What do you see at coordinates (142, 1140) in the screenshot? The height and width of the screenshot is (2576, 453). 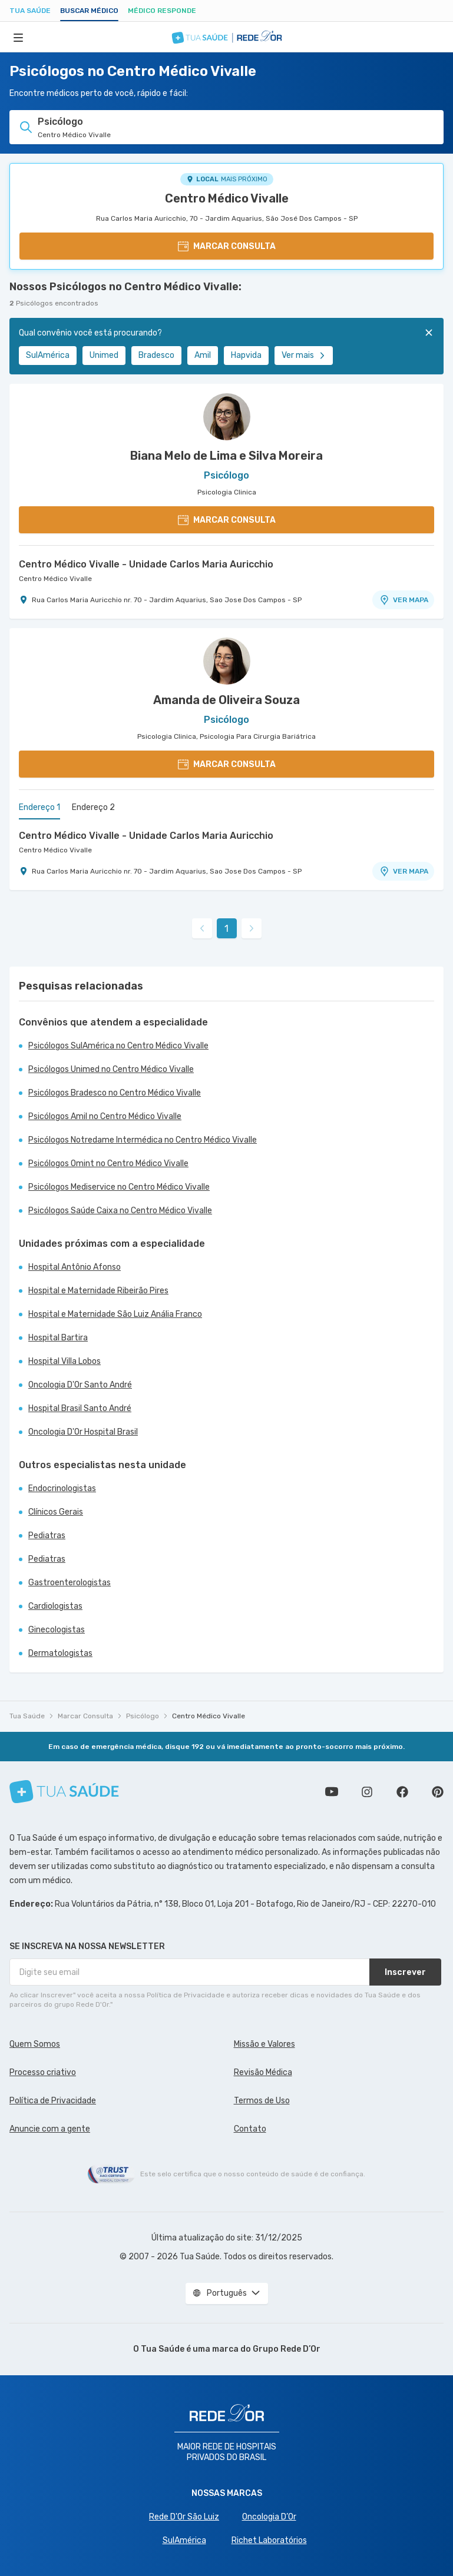 I see `Psicólogos Notredame Intermédica no Centro Médico Vivalle` at bounding box center [142, 1140].